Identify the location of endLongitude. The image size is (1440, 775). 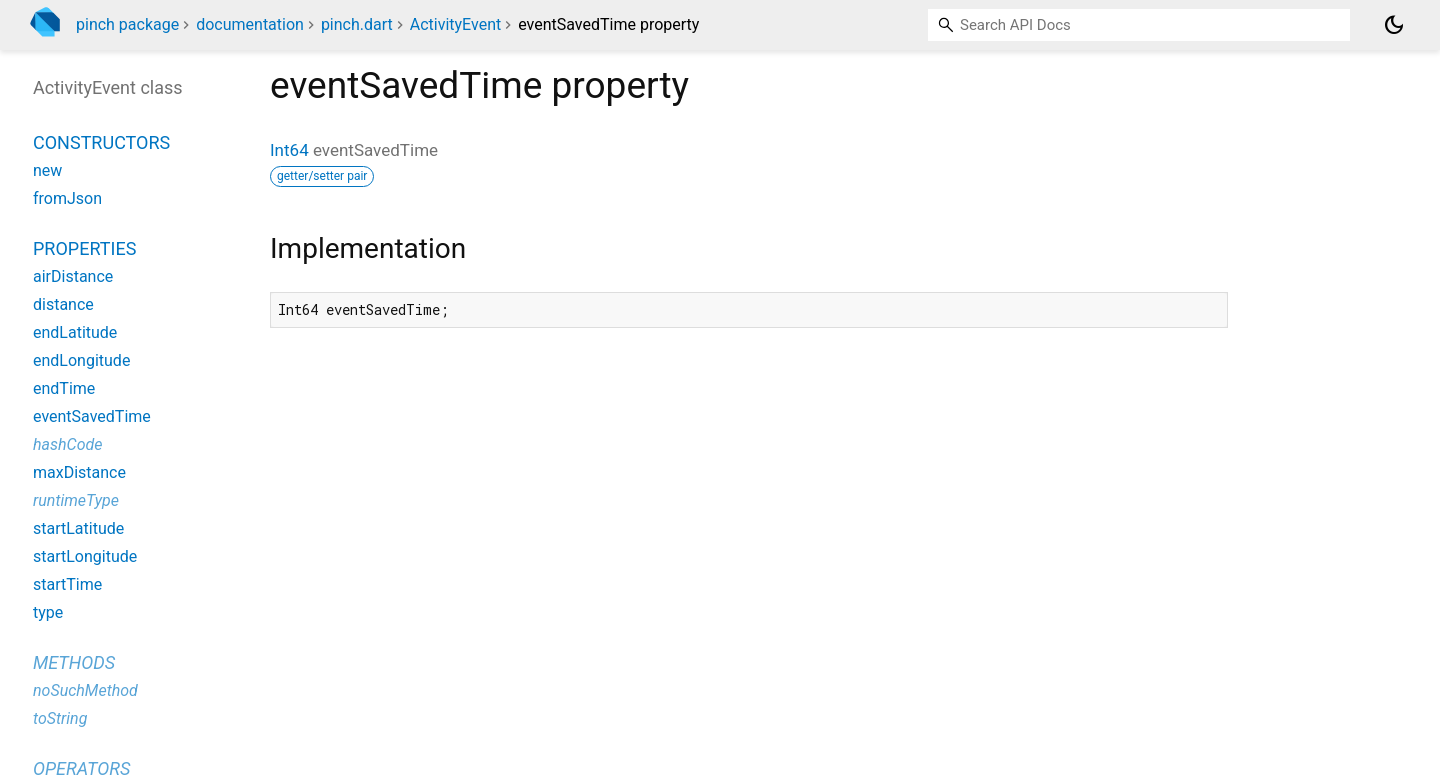
(81, 360).